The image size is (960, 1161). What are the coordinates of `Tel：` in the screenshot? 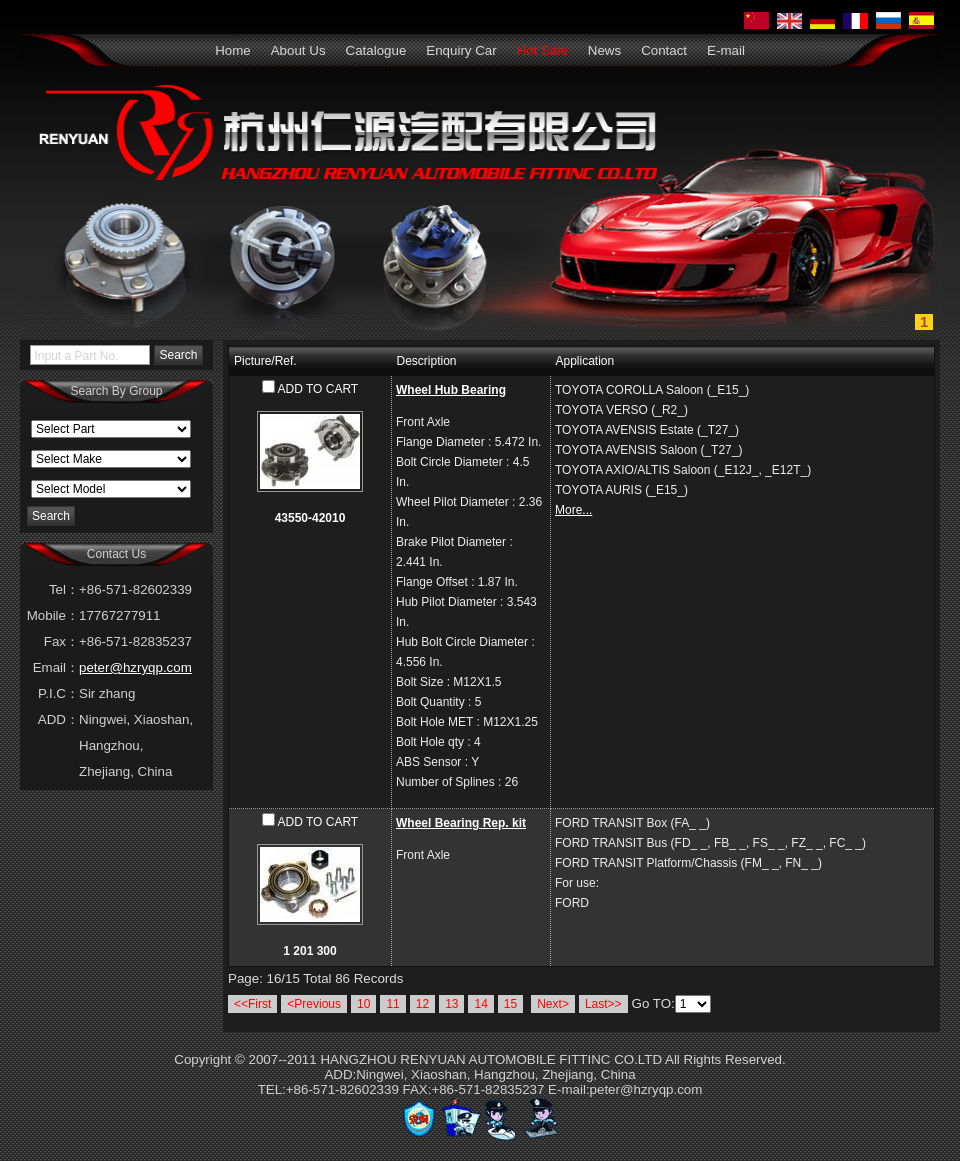 It's located at (64, 589).